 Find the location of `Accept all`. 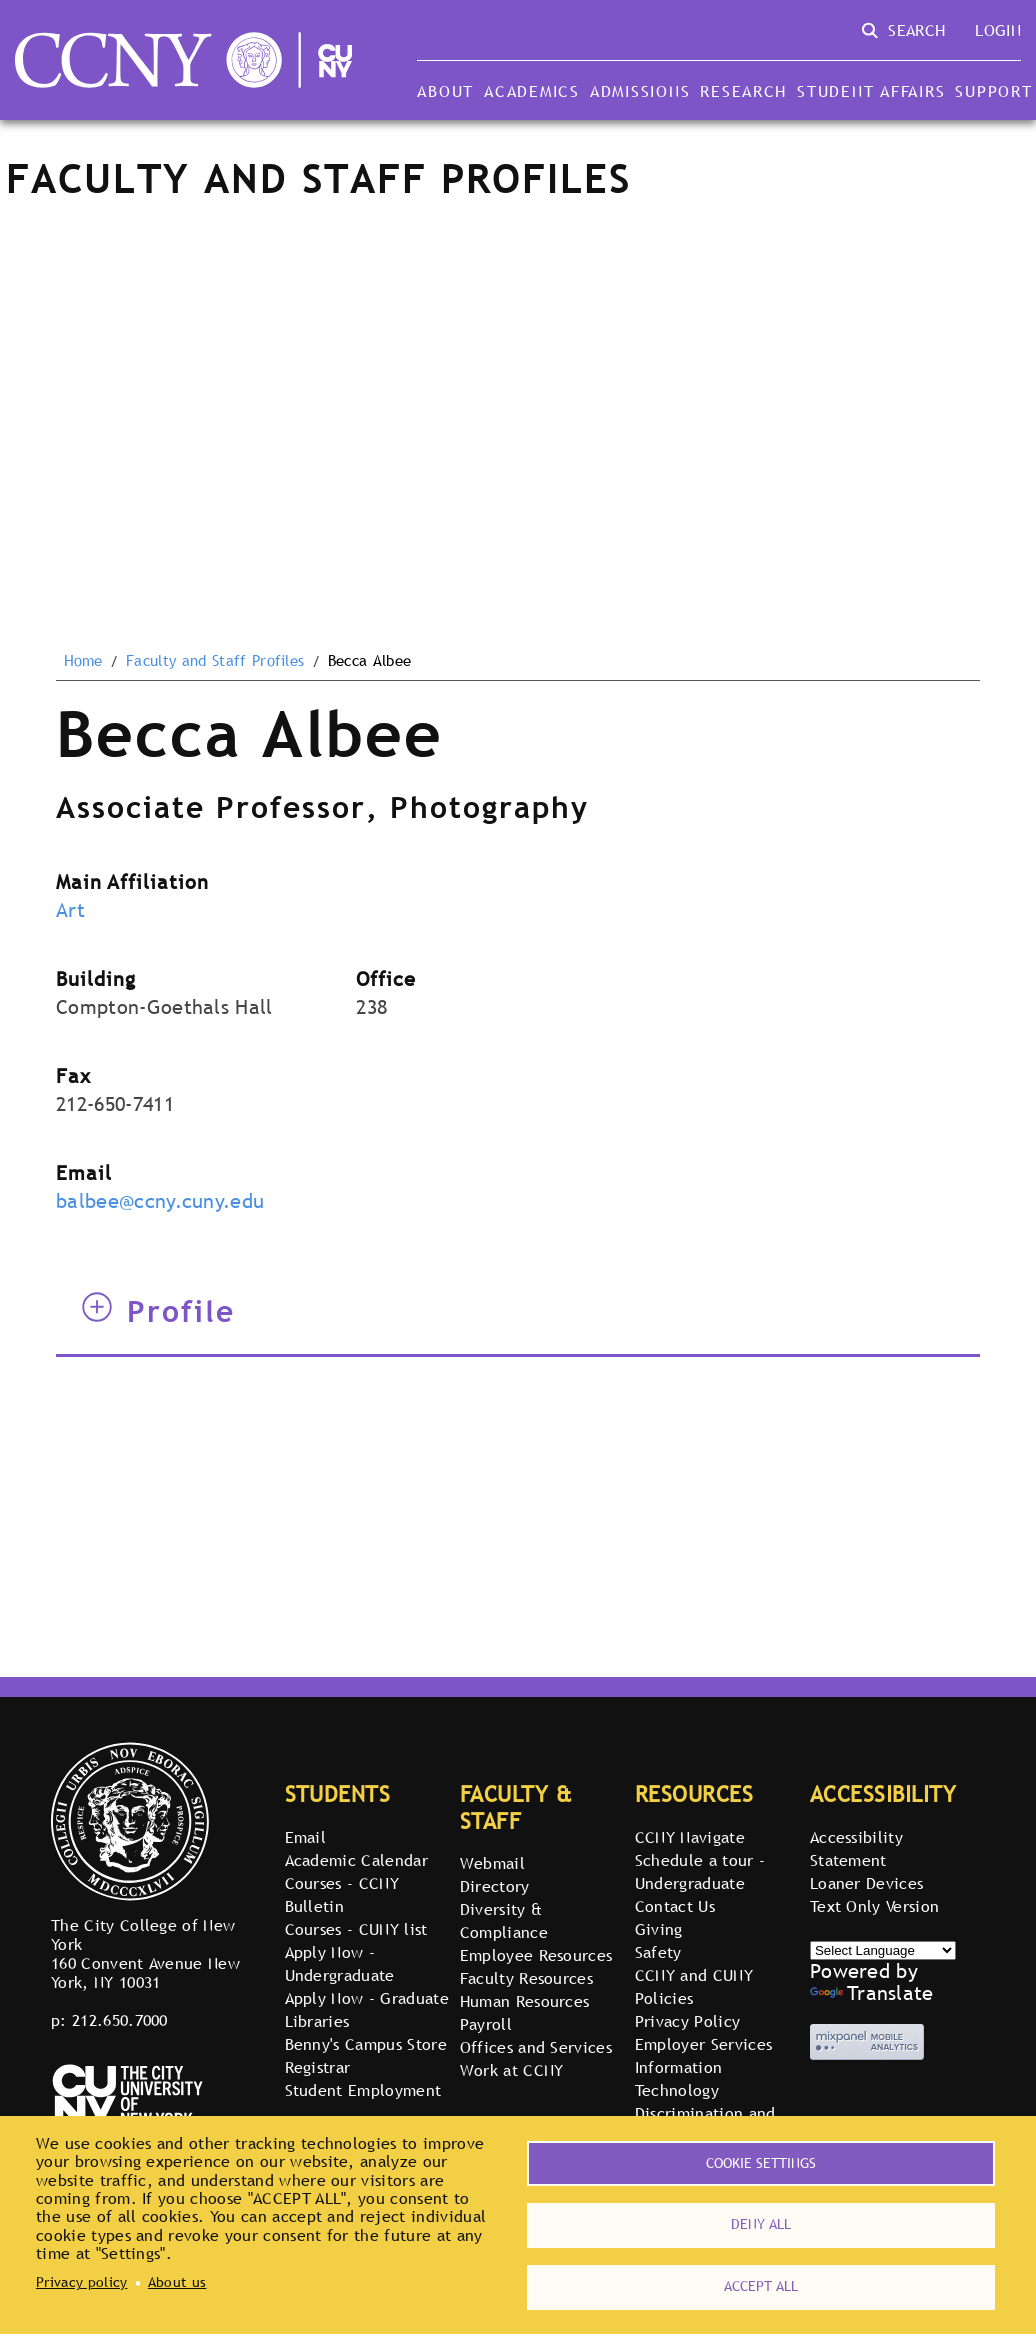

Accept all is located at coordinates (761, 2285).